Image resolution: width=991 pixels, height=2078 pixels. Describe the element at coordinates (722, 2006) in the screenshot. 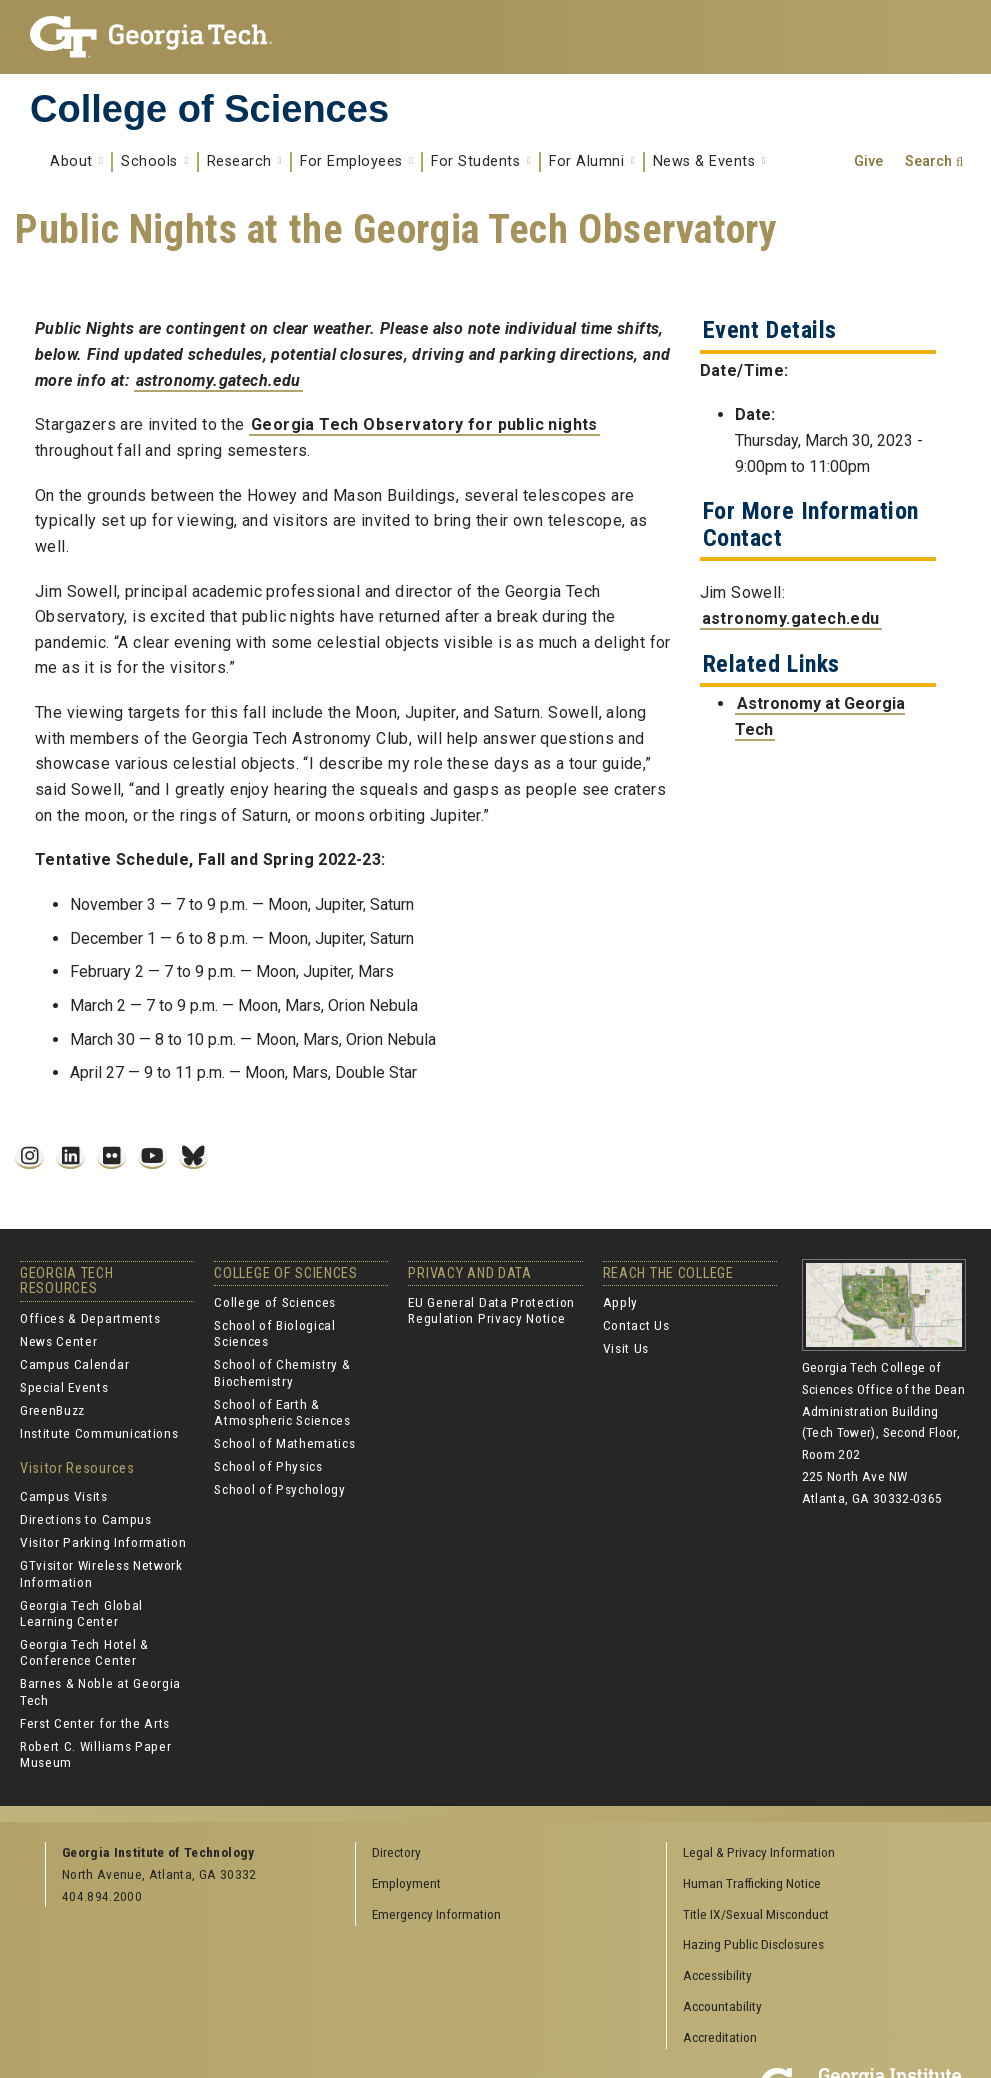

I see `Accountability` at that location.